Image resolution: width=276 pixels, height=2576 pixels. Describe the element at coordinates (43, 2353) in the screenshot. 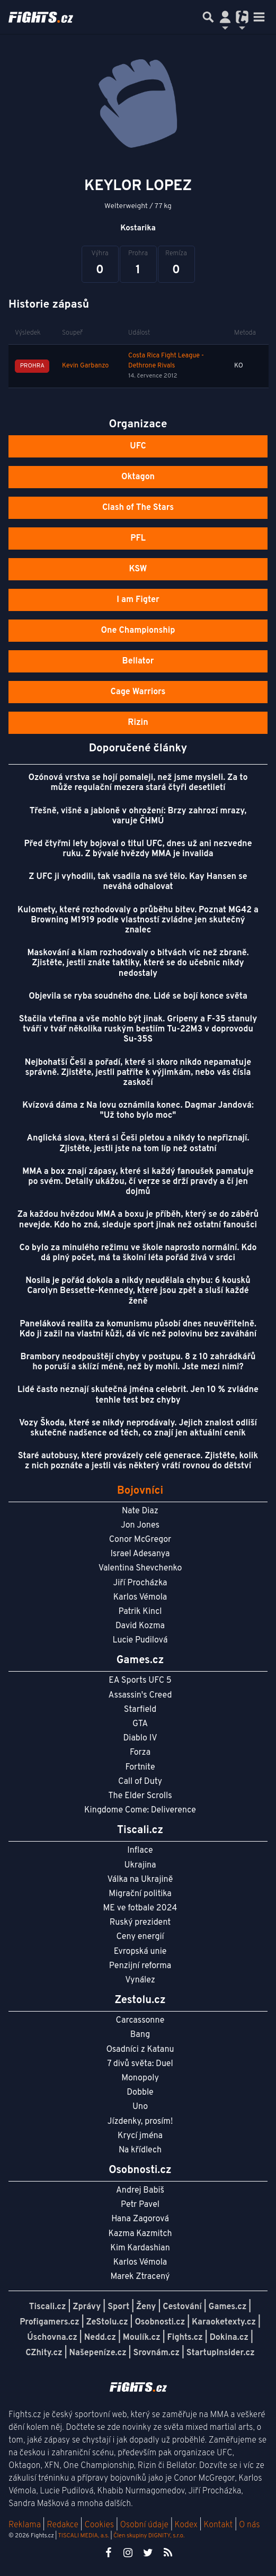

I see `CZhity.cz` at that location.